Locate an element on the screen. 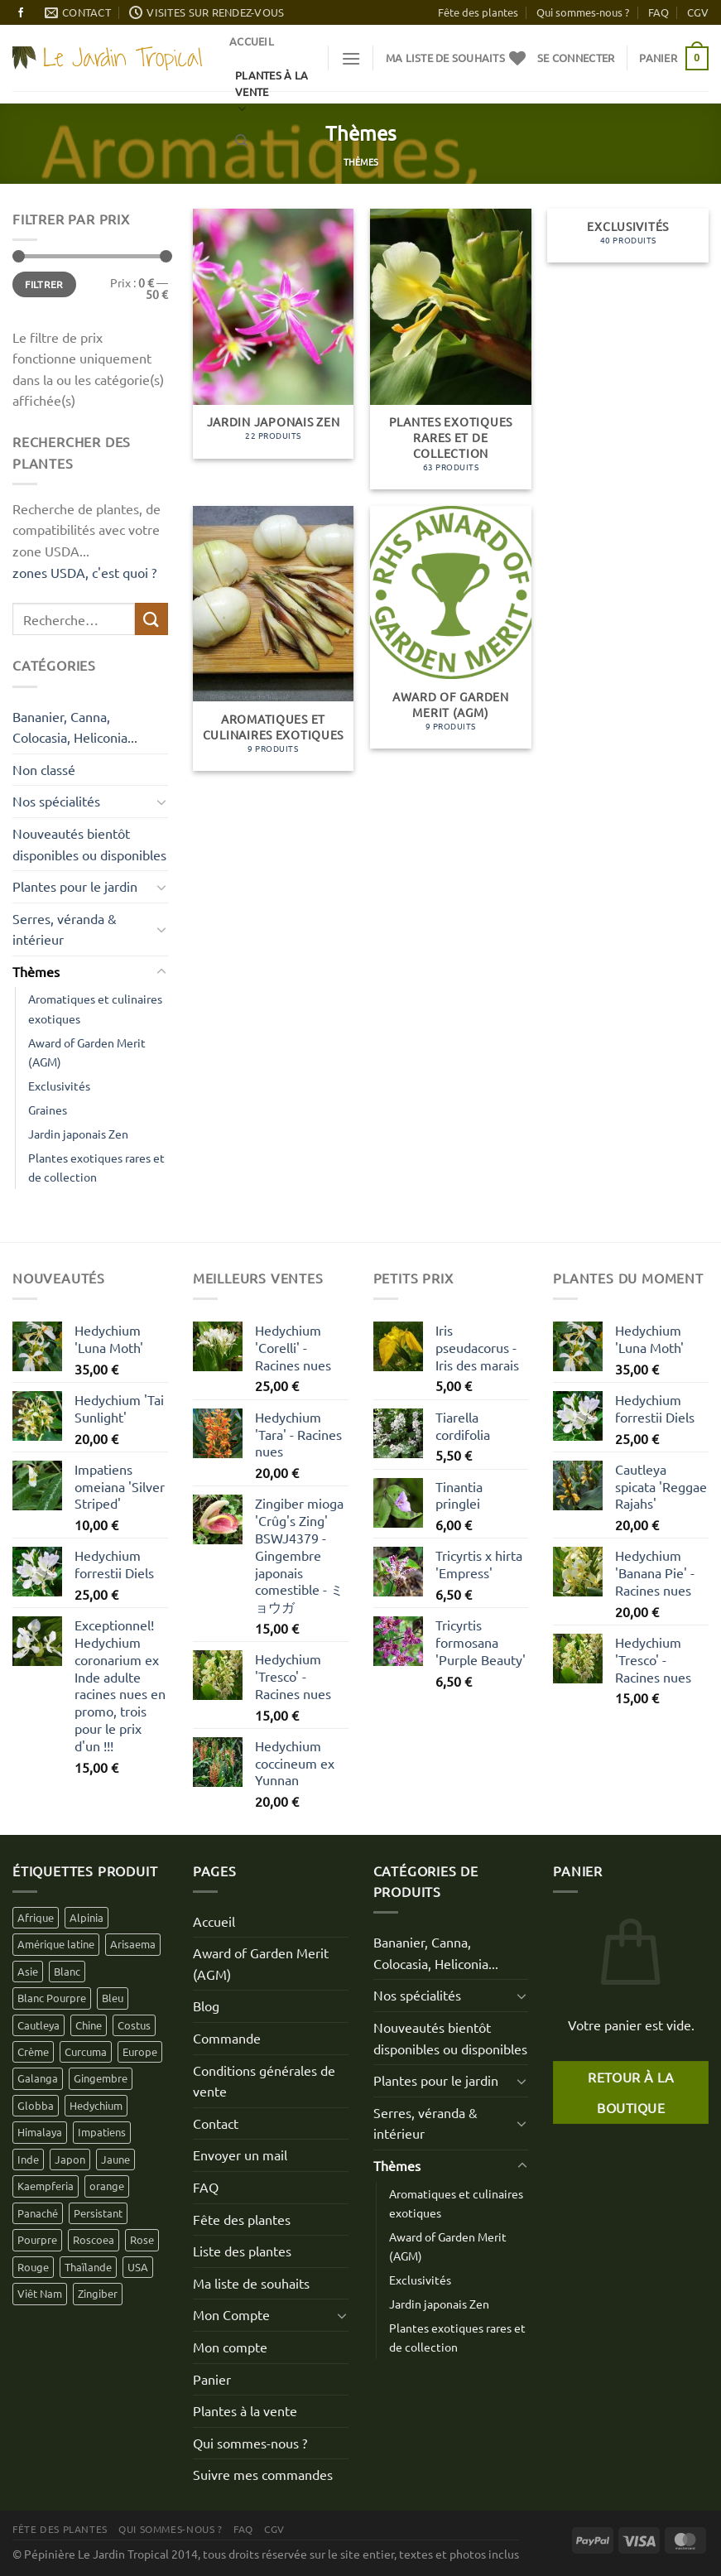 The image size is (721, 2576). Liste des plantes is located at coordinates (242, 2250).